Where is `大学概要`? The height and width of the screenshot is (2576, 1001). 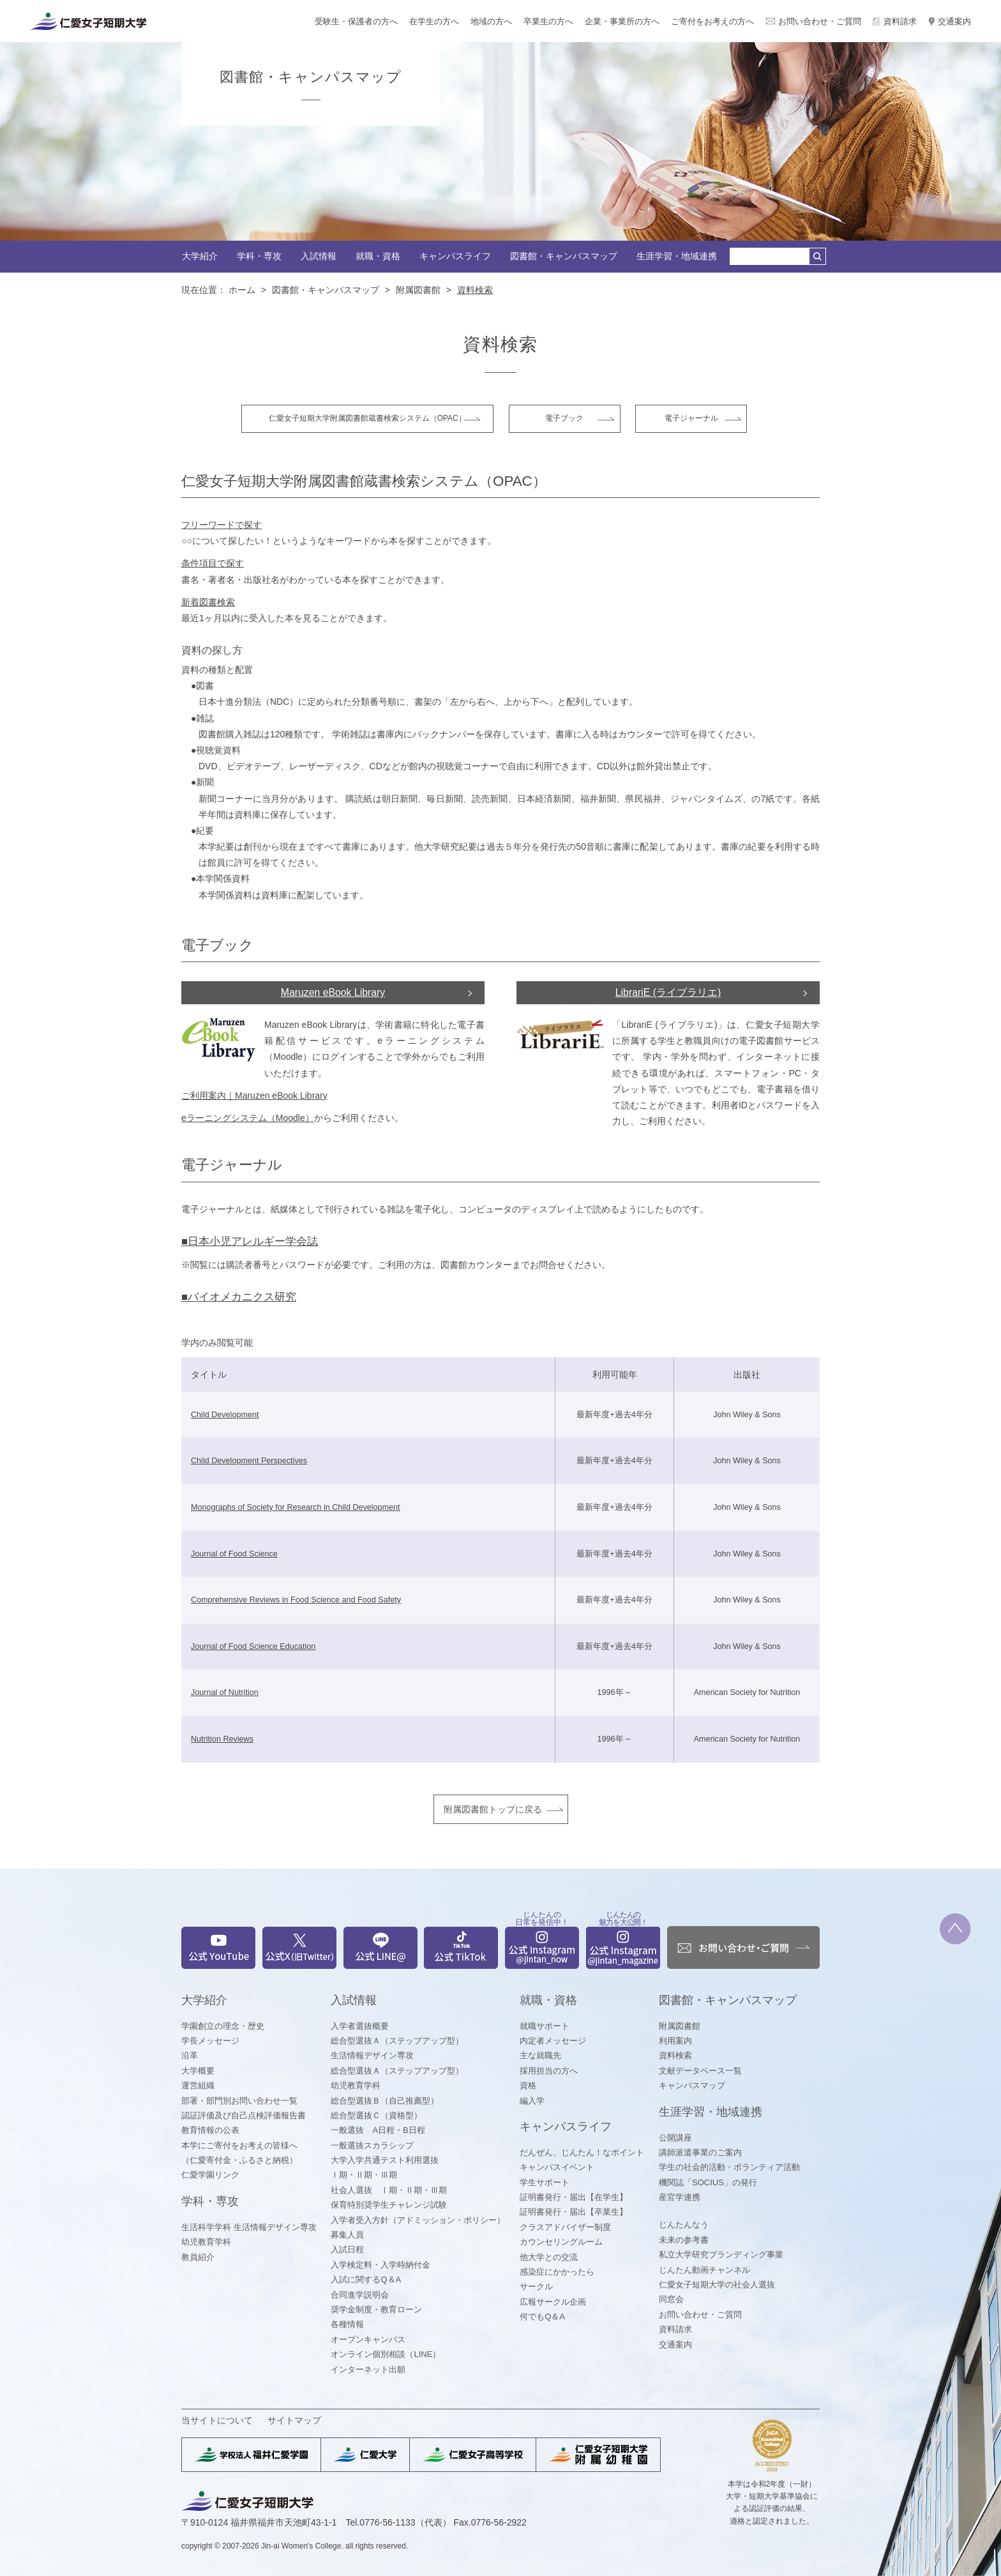 大学概要 is located at coordinates (197, 2070).